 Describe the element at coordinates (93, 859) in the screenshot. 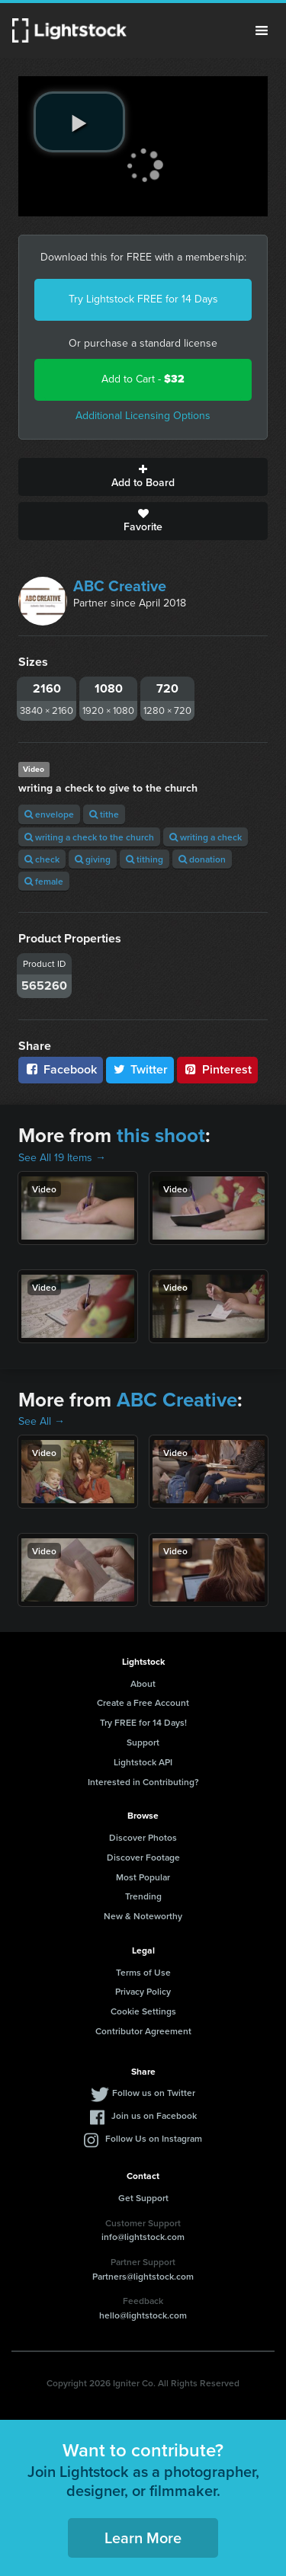

I see `giving` at that location.